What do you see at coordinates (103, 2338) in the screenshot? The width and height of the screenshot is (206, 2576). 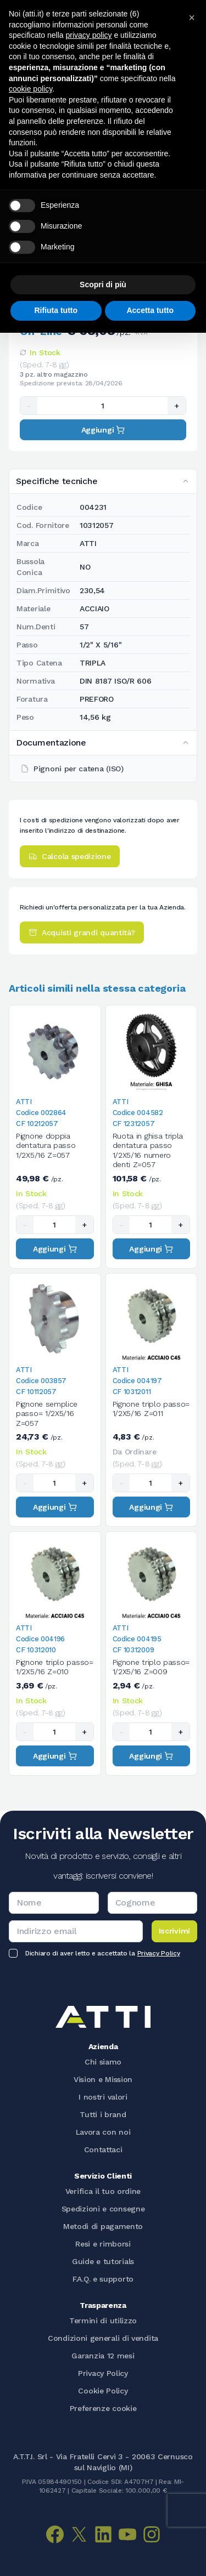 I see `Condizioni generali di vendita` at bounding box center [103, 2338].